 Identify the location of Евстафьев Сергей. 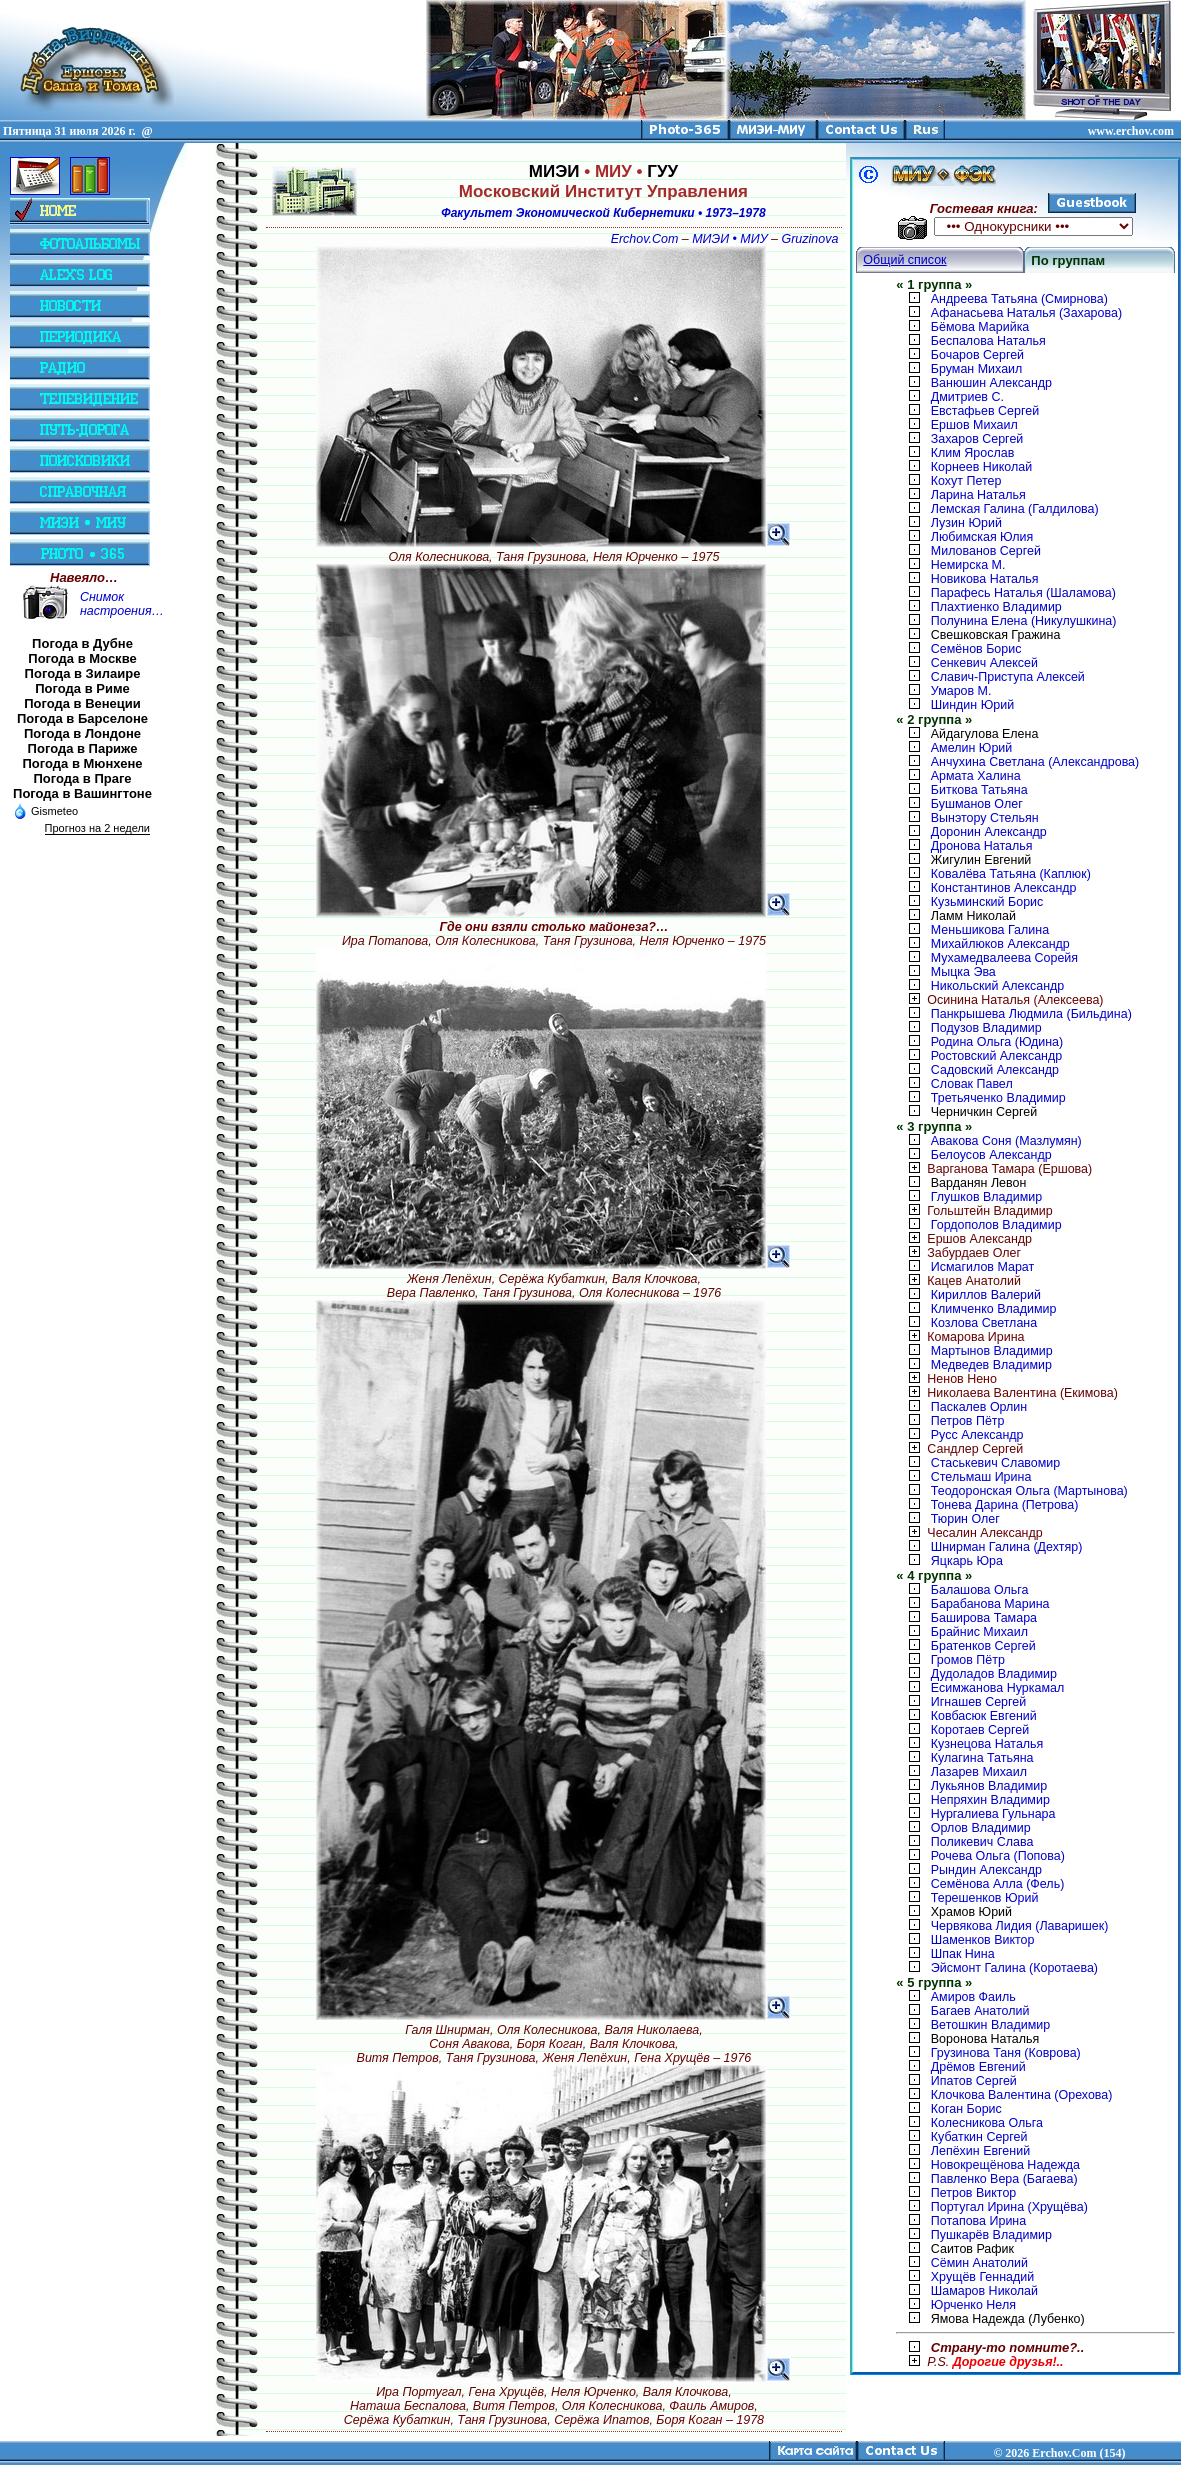
(985, 411).